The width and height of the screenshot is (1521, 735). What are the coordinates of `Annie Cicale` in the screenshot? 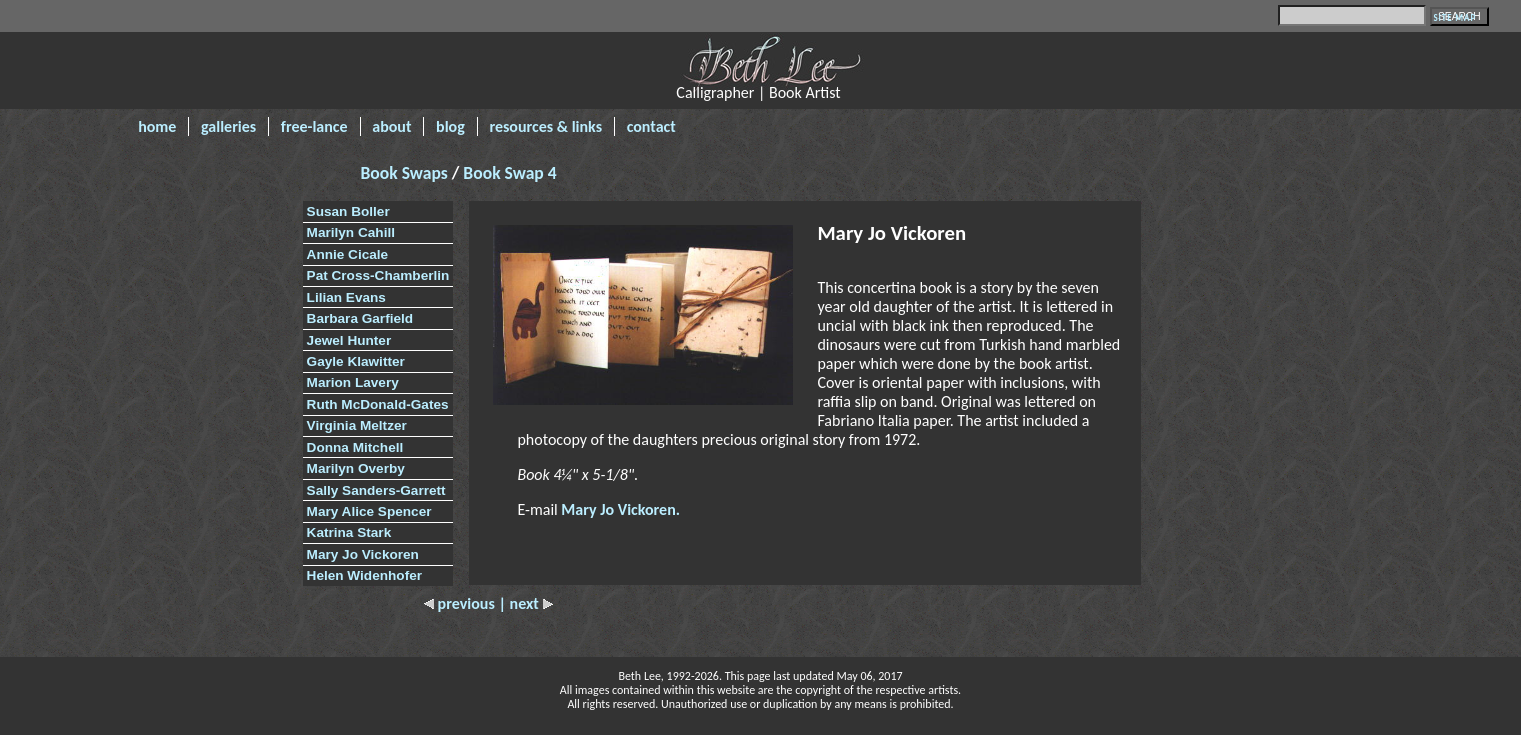 It's located at (348, 254).